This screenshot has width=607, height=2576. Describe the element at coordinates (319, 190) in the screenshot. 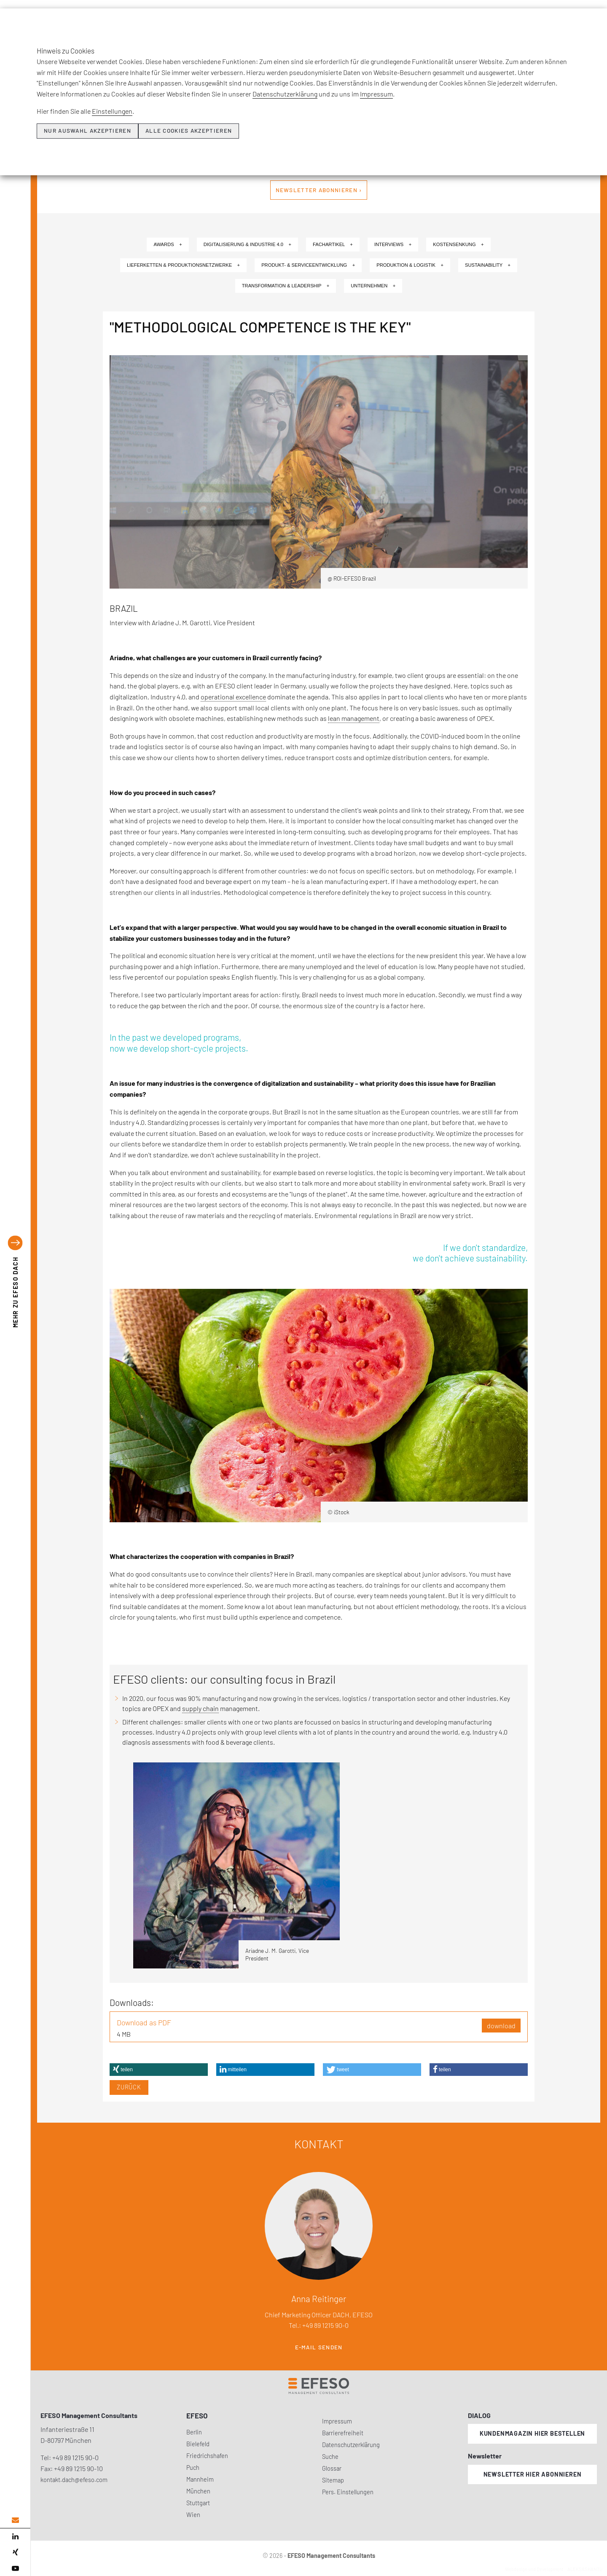

I see `Newsletter abonnieren ›` at that location.